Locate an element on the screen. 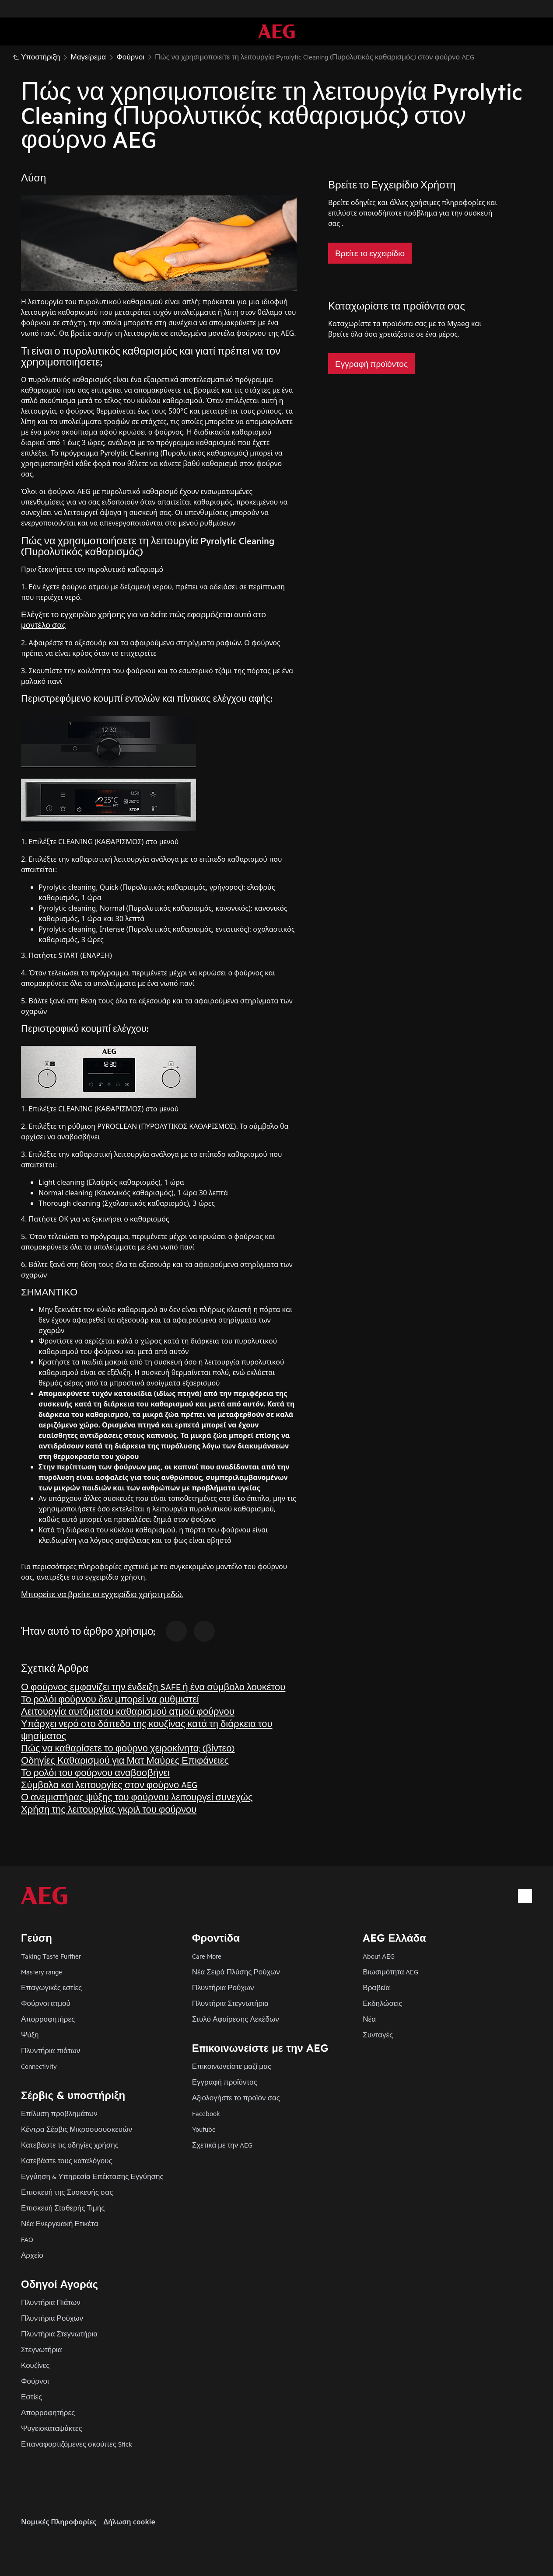  Στυλό Αφαίρεσης Λεκέδων is located at coordinates (235, 2019).